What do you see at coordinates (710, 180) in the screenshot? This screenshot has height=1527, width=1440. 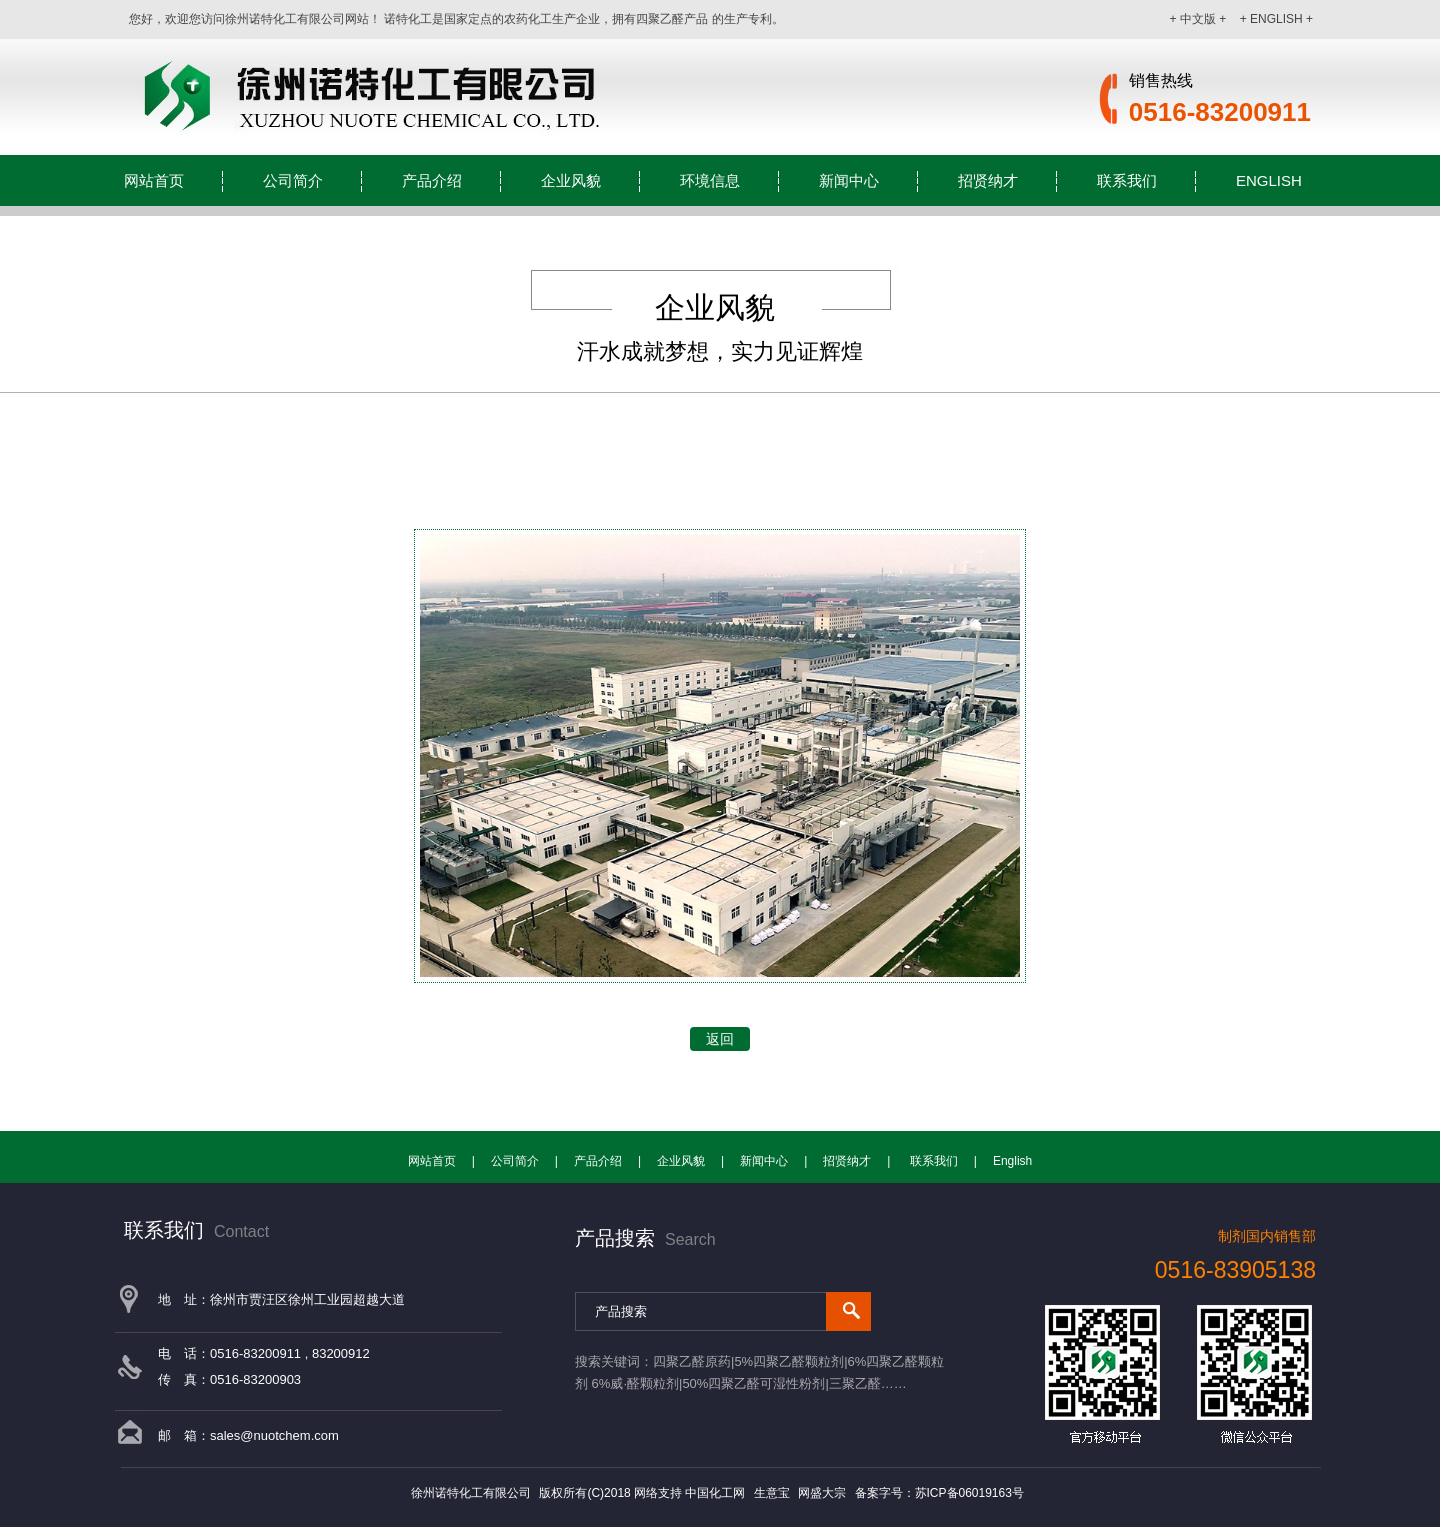 I see `环境信息` at bounding box center [710, 180].